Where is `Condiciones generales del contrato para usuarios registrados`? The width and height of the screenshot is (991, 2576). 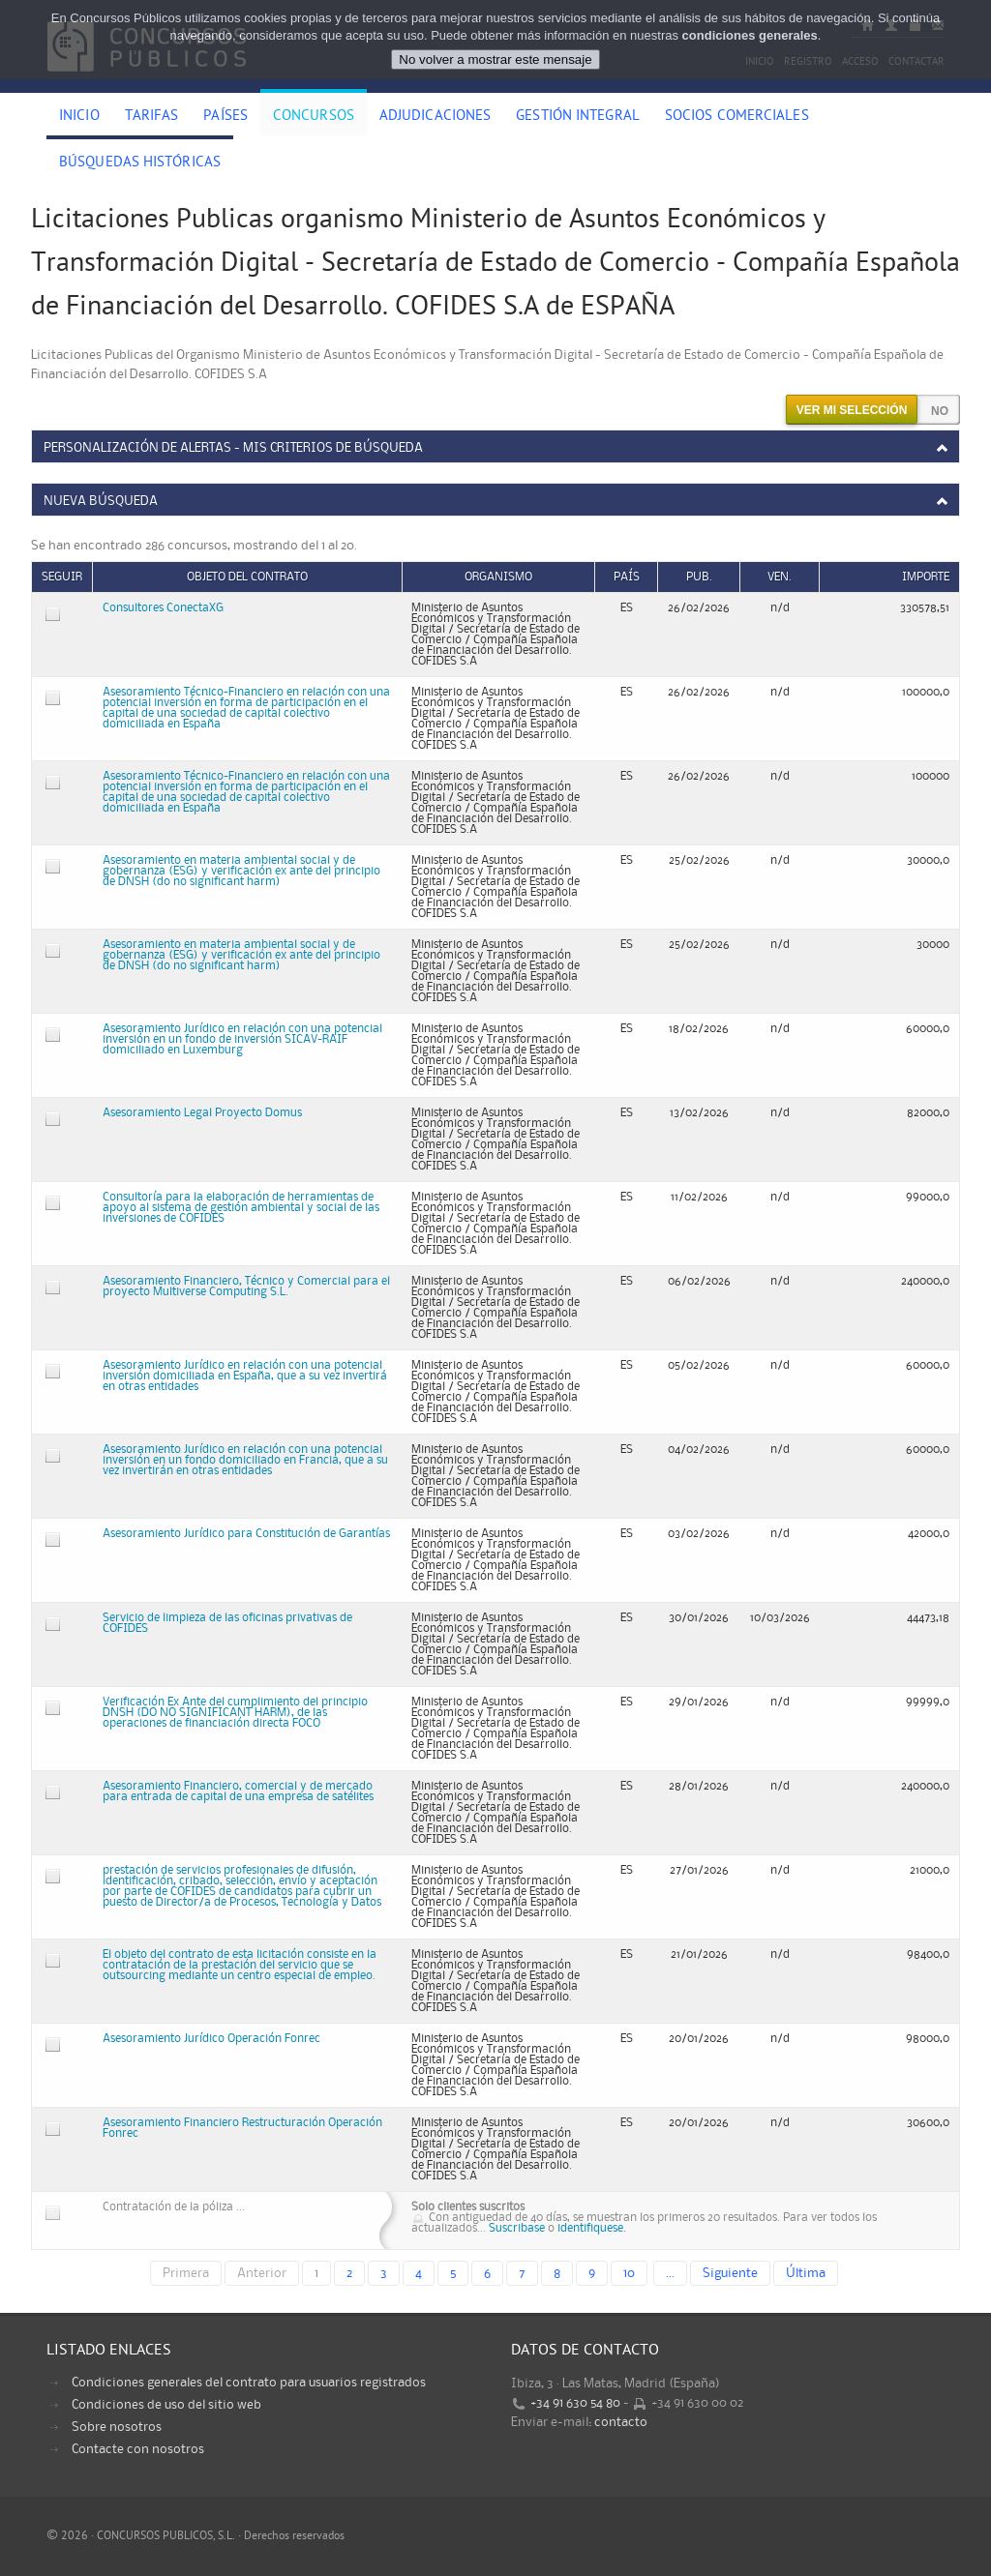 Condiciones generales del contrato para usuarios registrados is located at coordinates (249, 2382).